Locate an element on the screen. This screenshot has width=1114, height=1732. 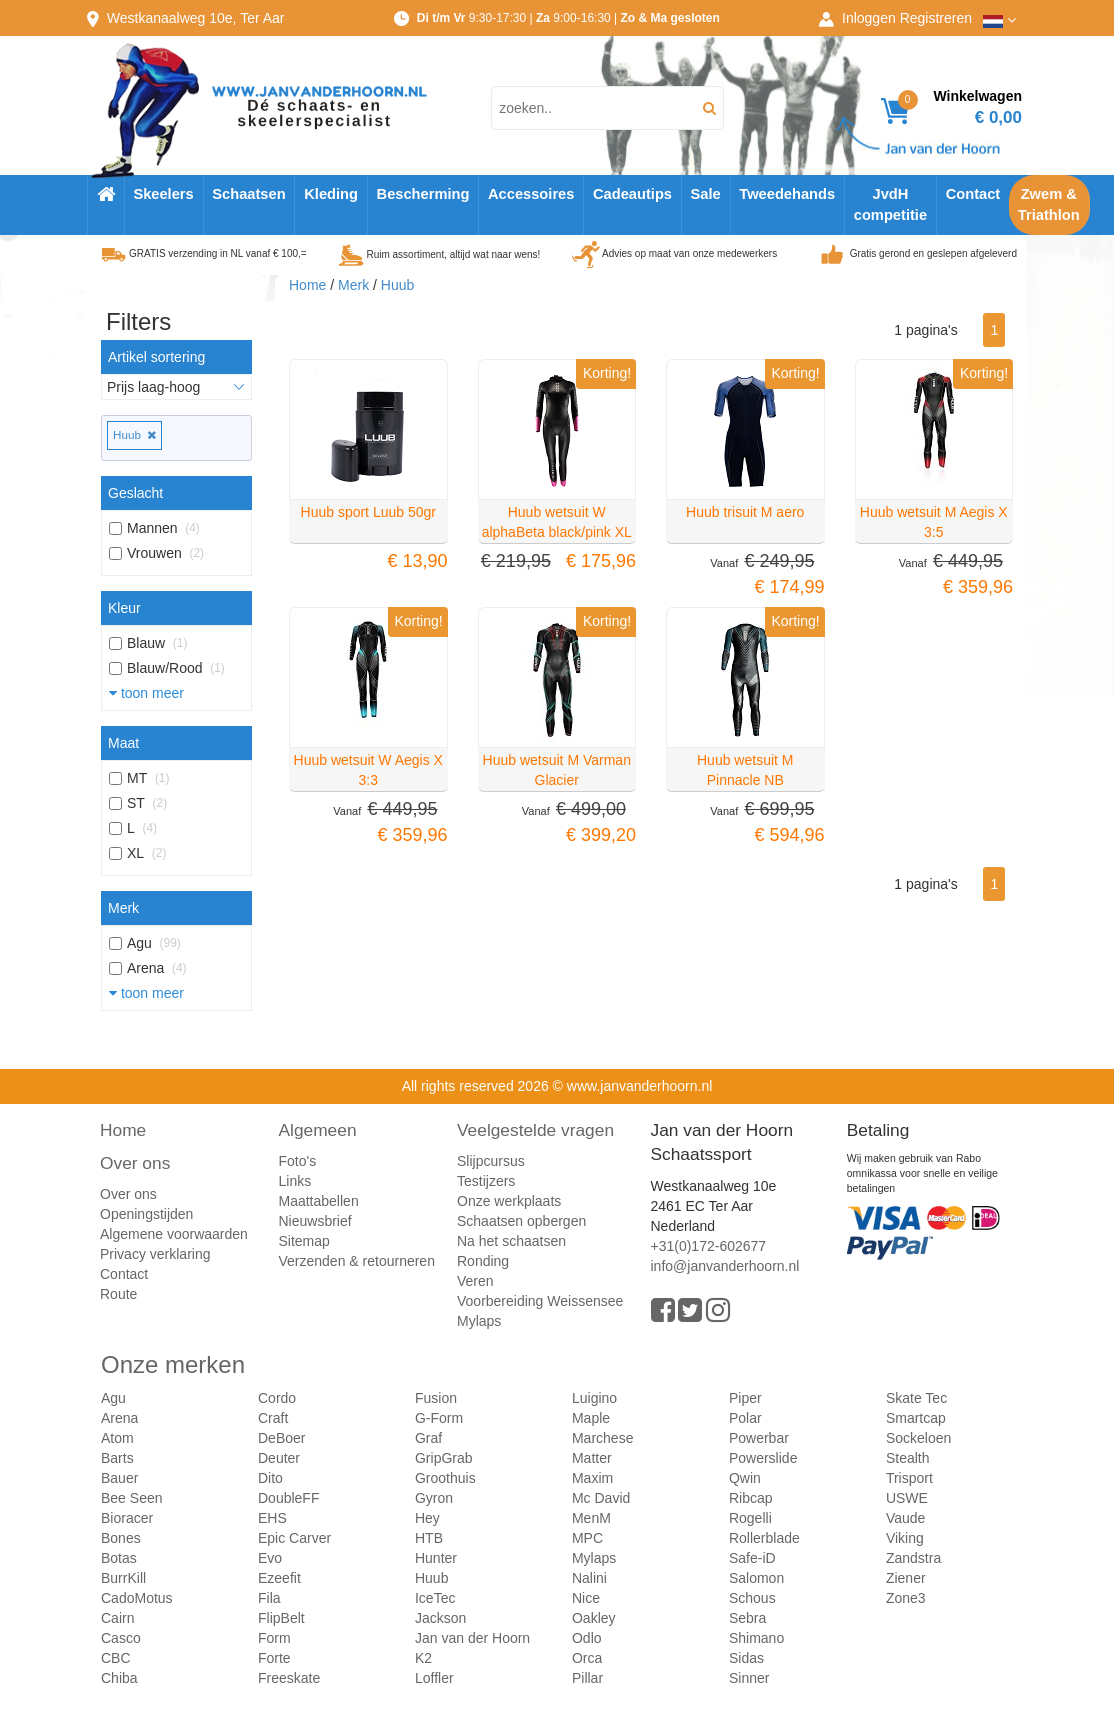
Huub sport Luub 50gr is located at coordinates (368, 512).